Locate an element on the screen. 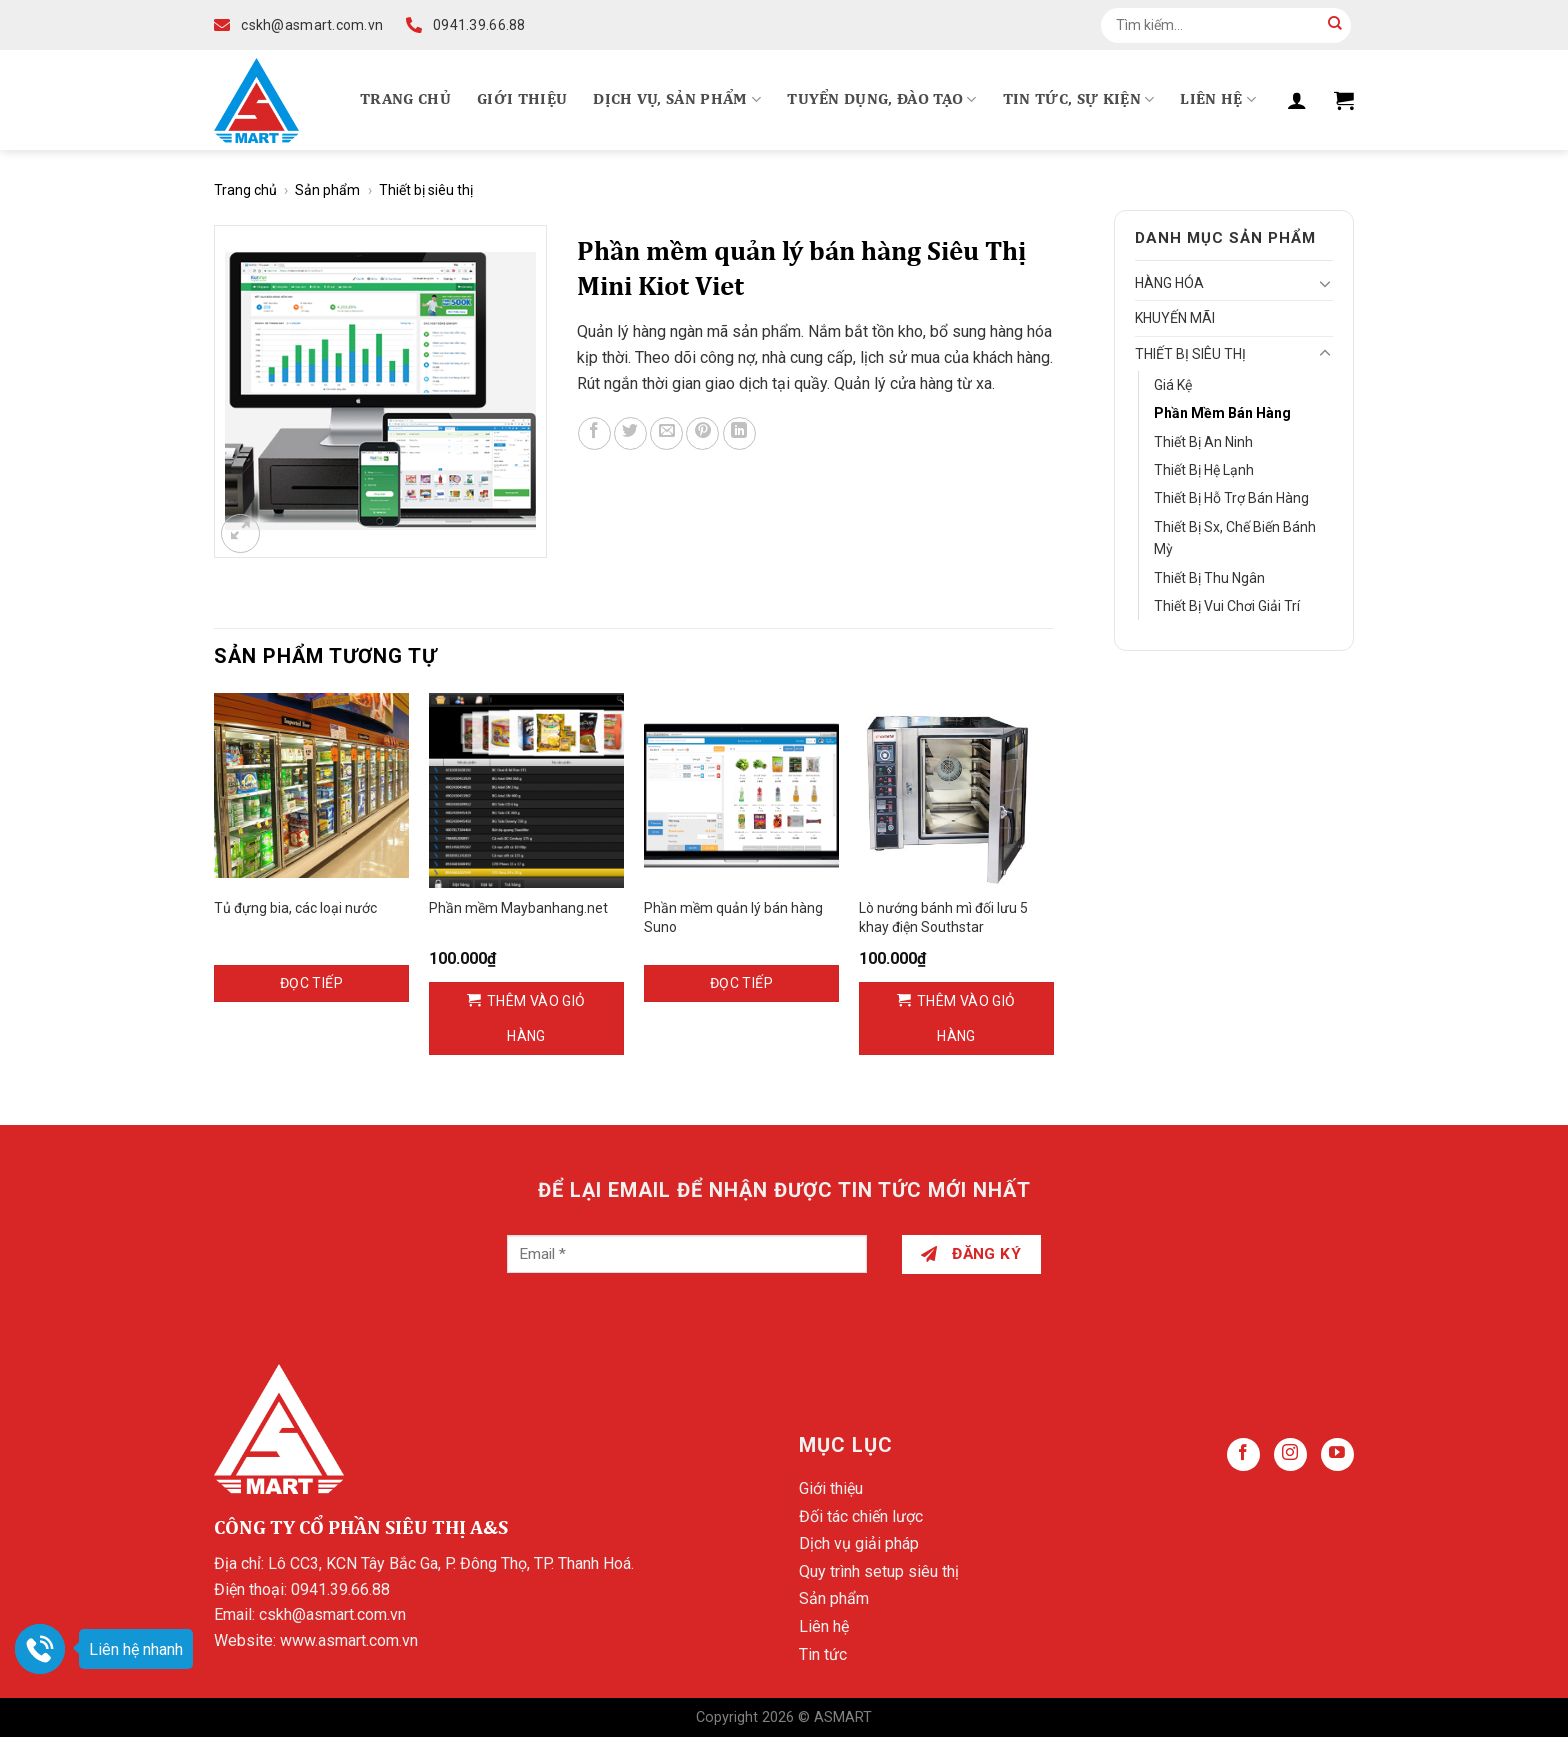  Thiết bị hỗ trợ bán hàng is located at coordinates (1231, 498).